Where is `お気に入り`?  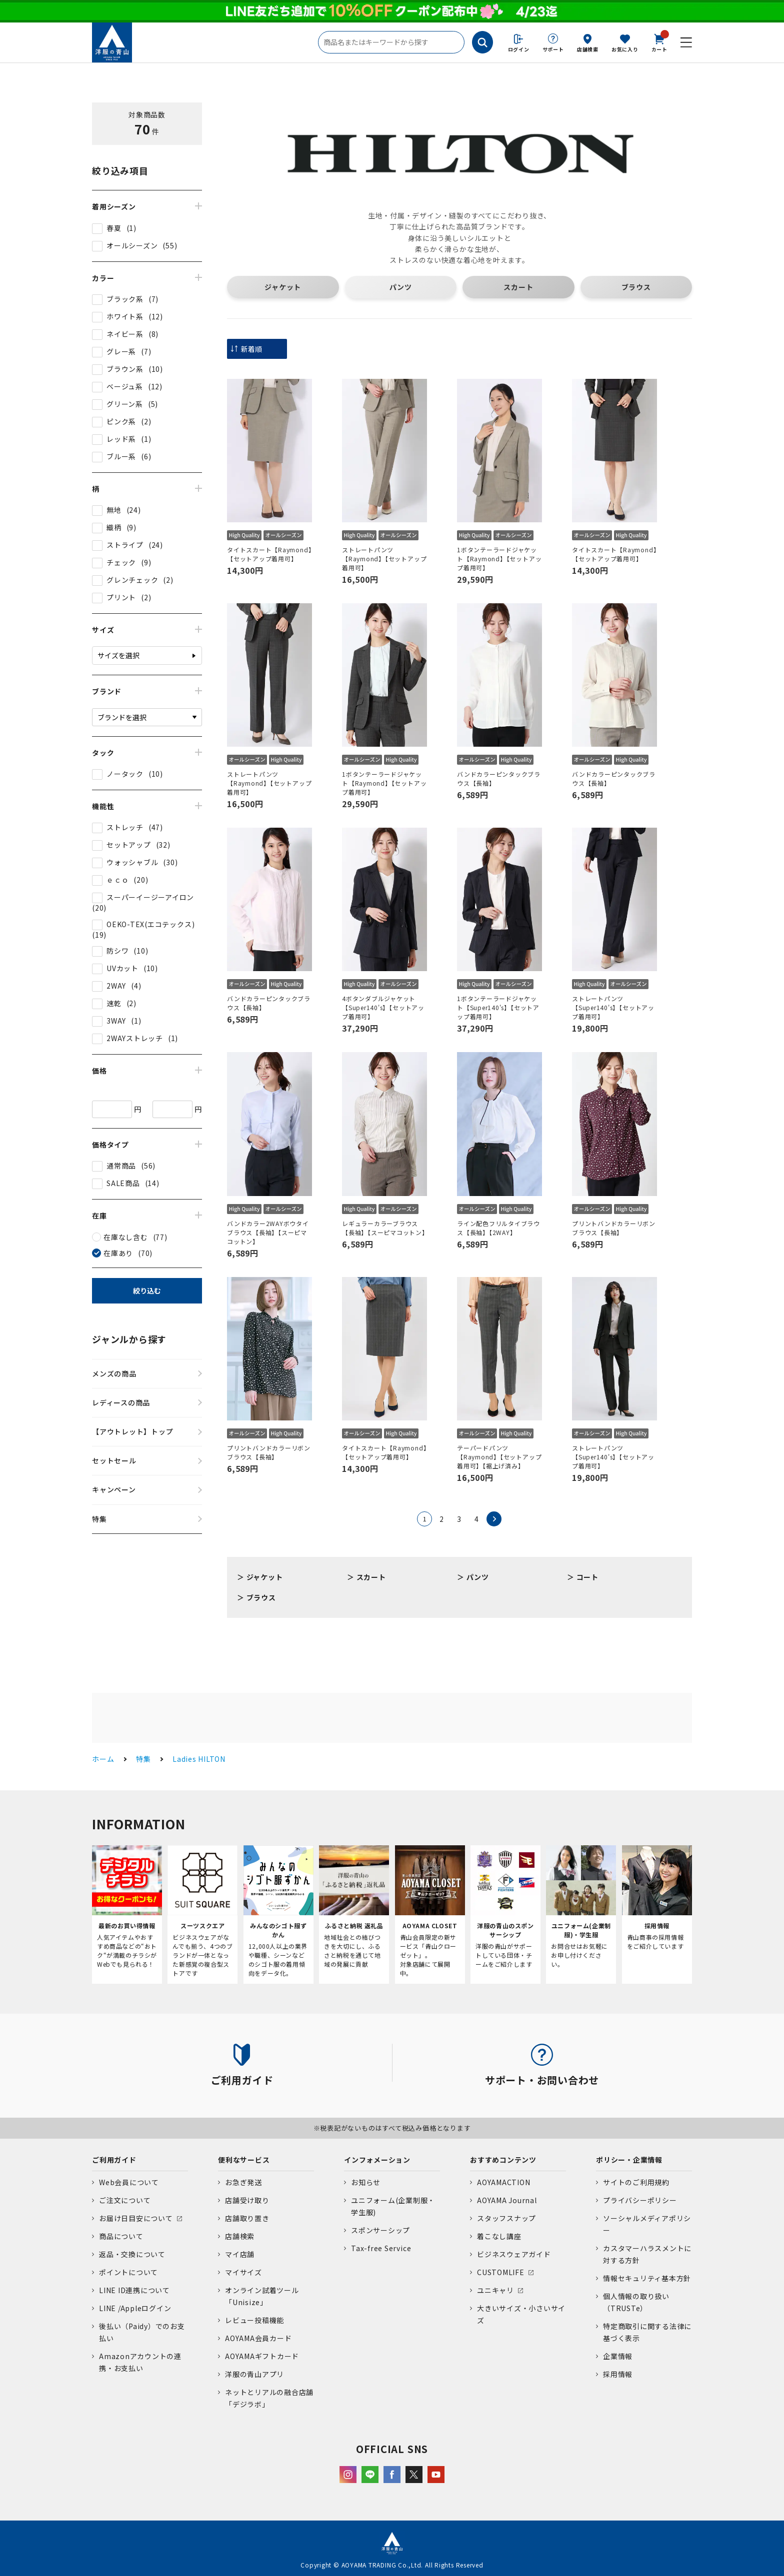 お気に入り is located at coordinates (625, 49).